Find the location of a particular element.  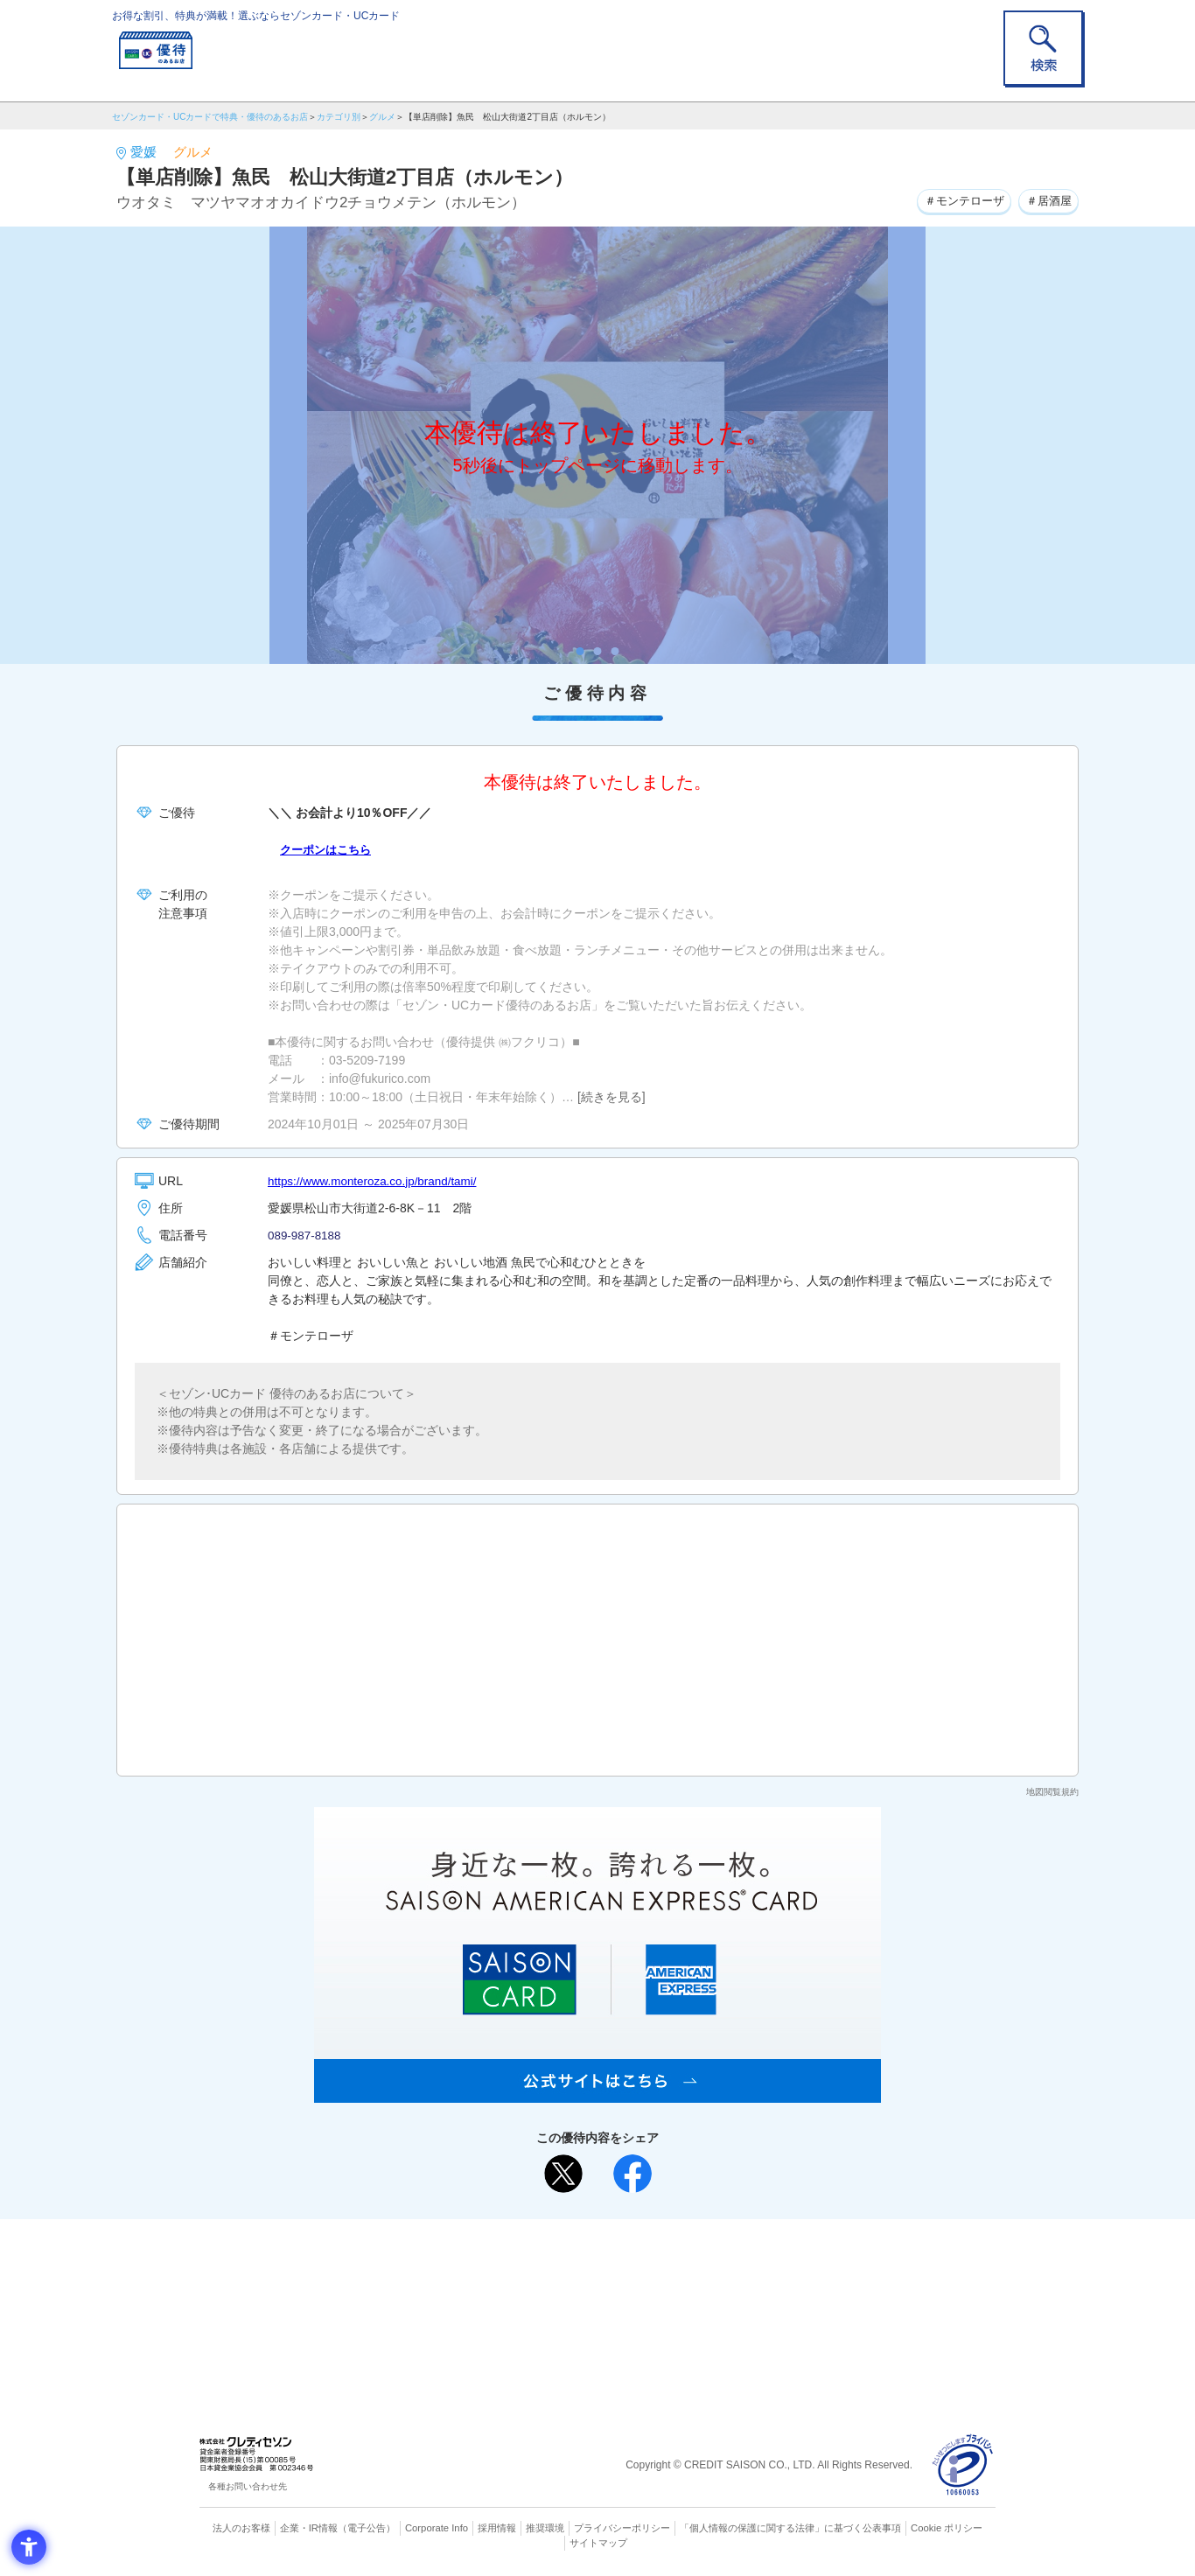

サイトマップ [サイトマップ - Open in New Tab] is located at coordinates (598, 2542).